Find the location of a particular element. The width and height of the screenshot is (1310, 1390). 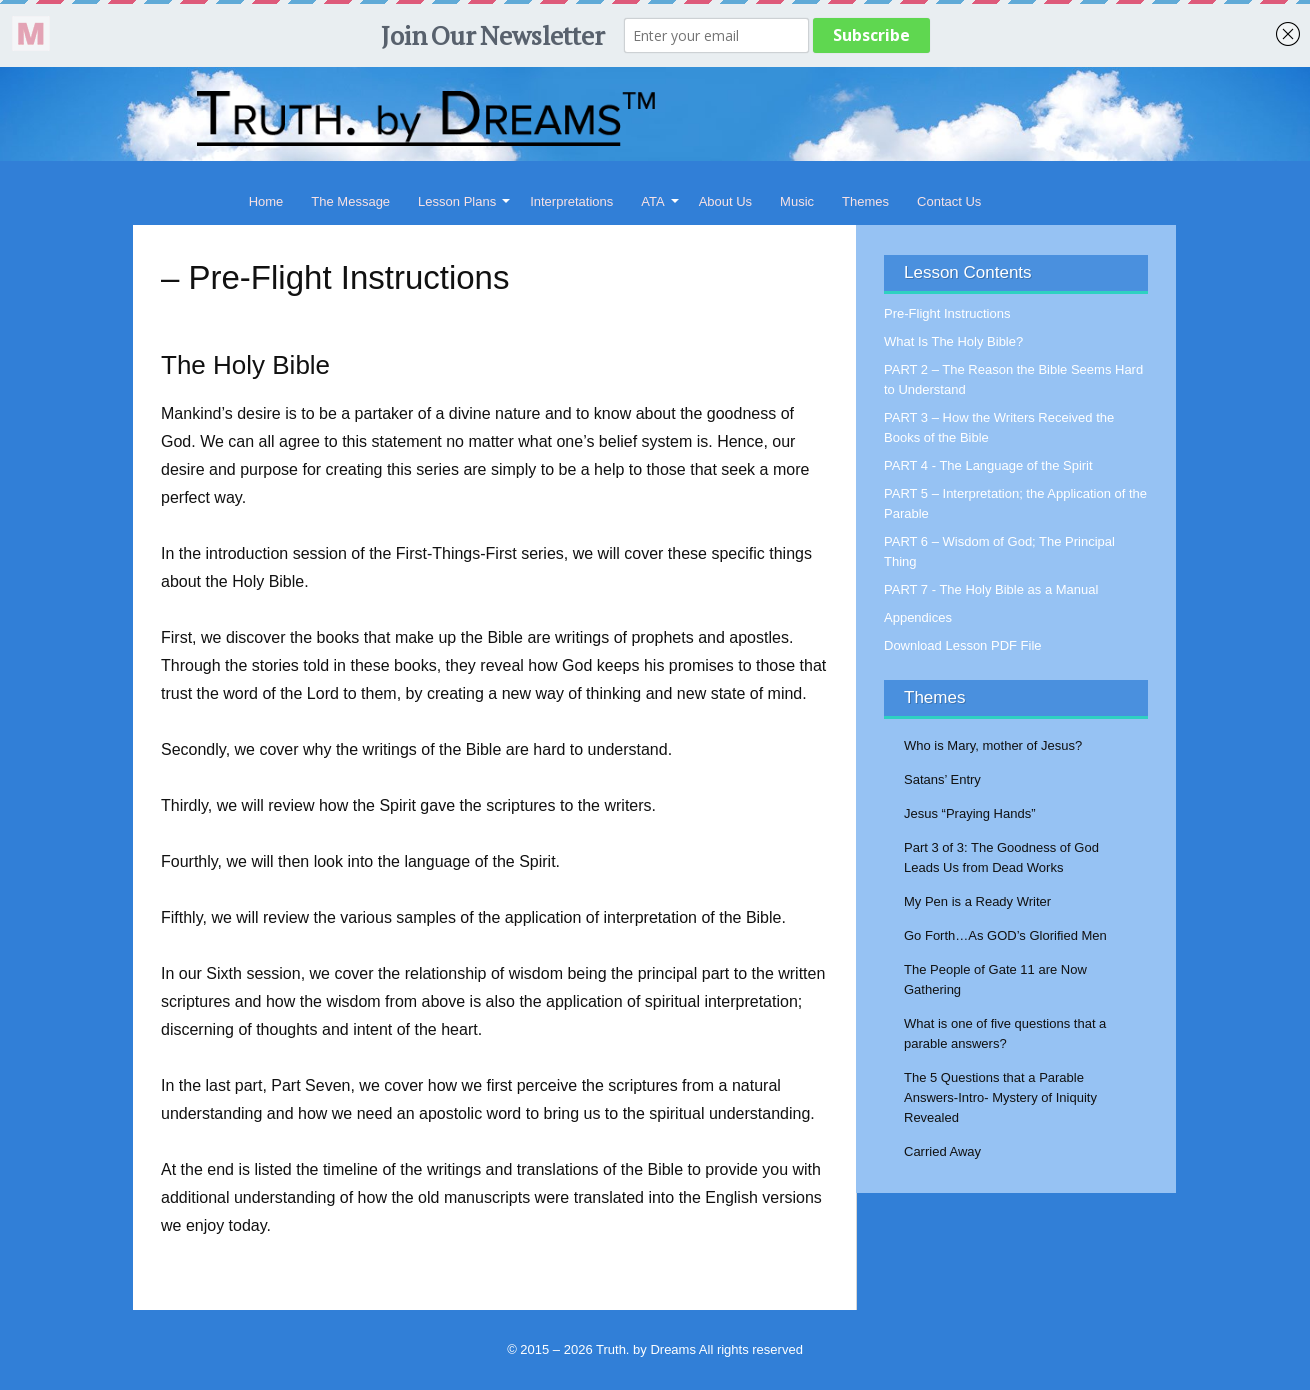

Pre-Flight Instructions is located at coordinates (947, 313).